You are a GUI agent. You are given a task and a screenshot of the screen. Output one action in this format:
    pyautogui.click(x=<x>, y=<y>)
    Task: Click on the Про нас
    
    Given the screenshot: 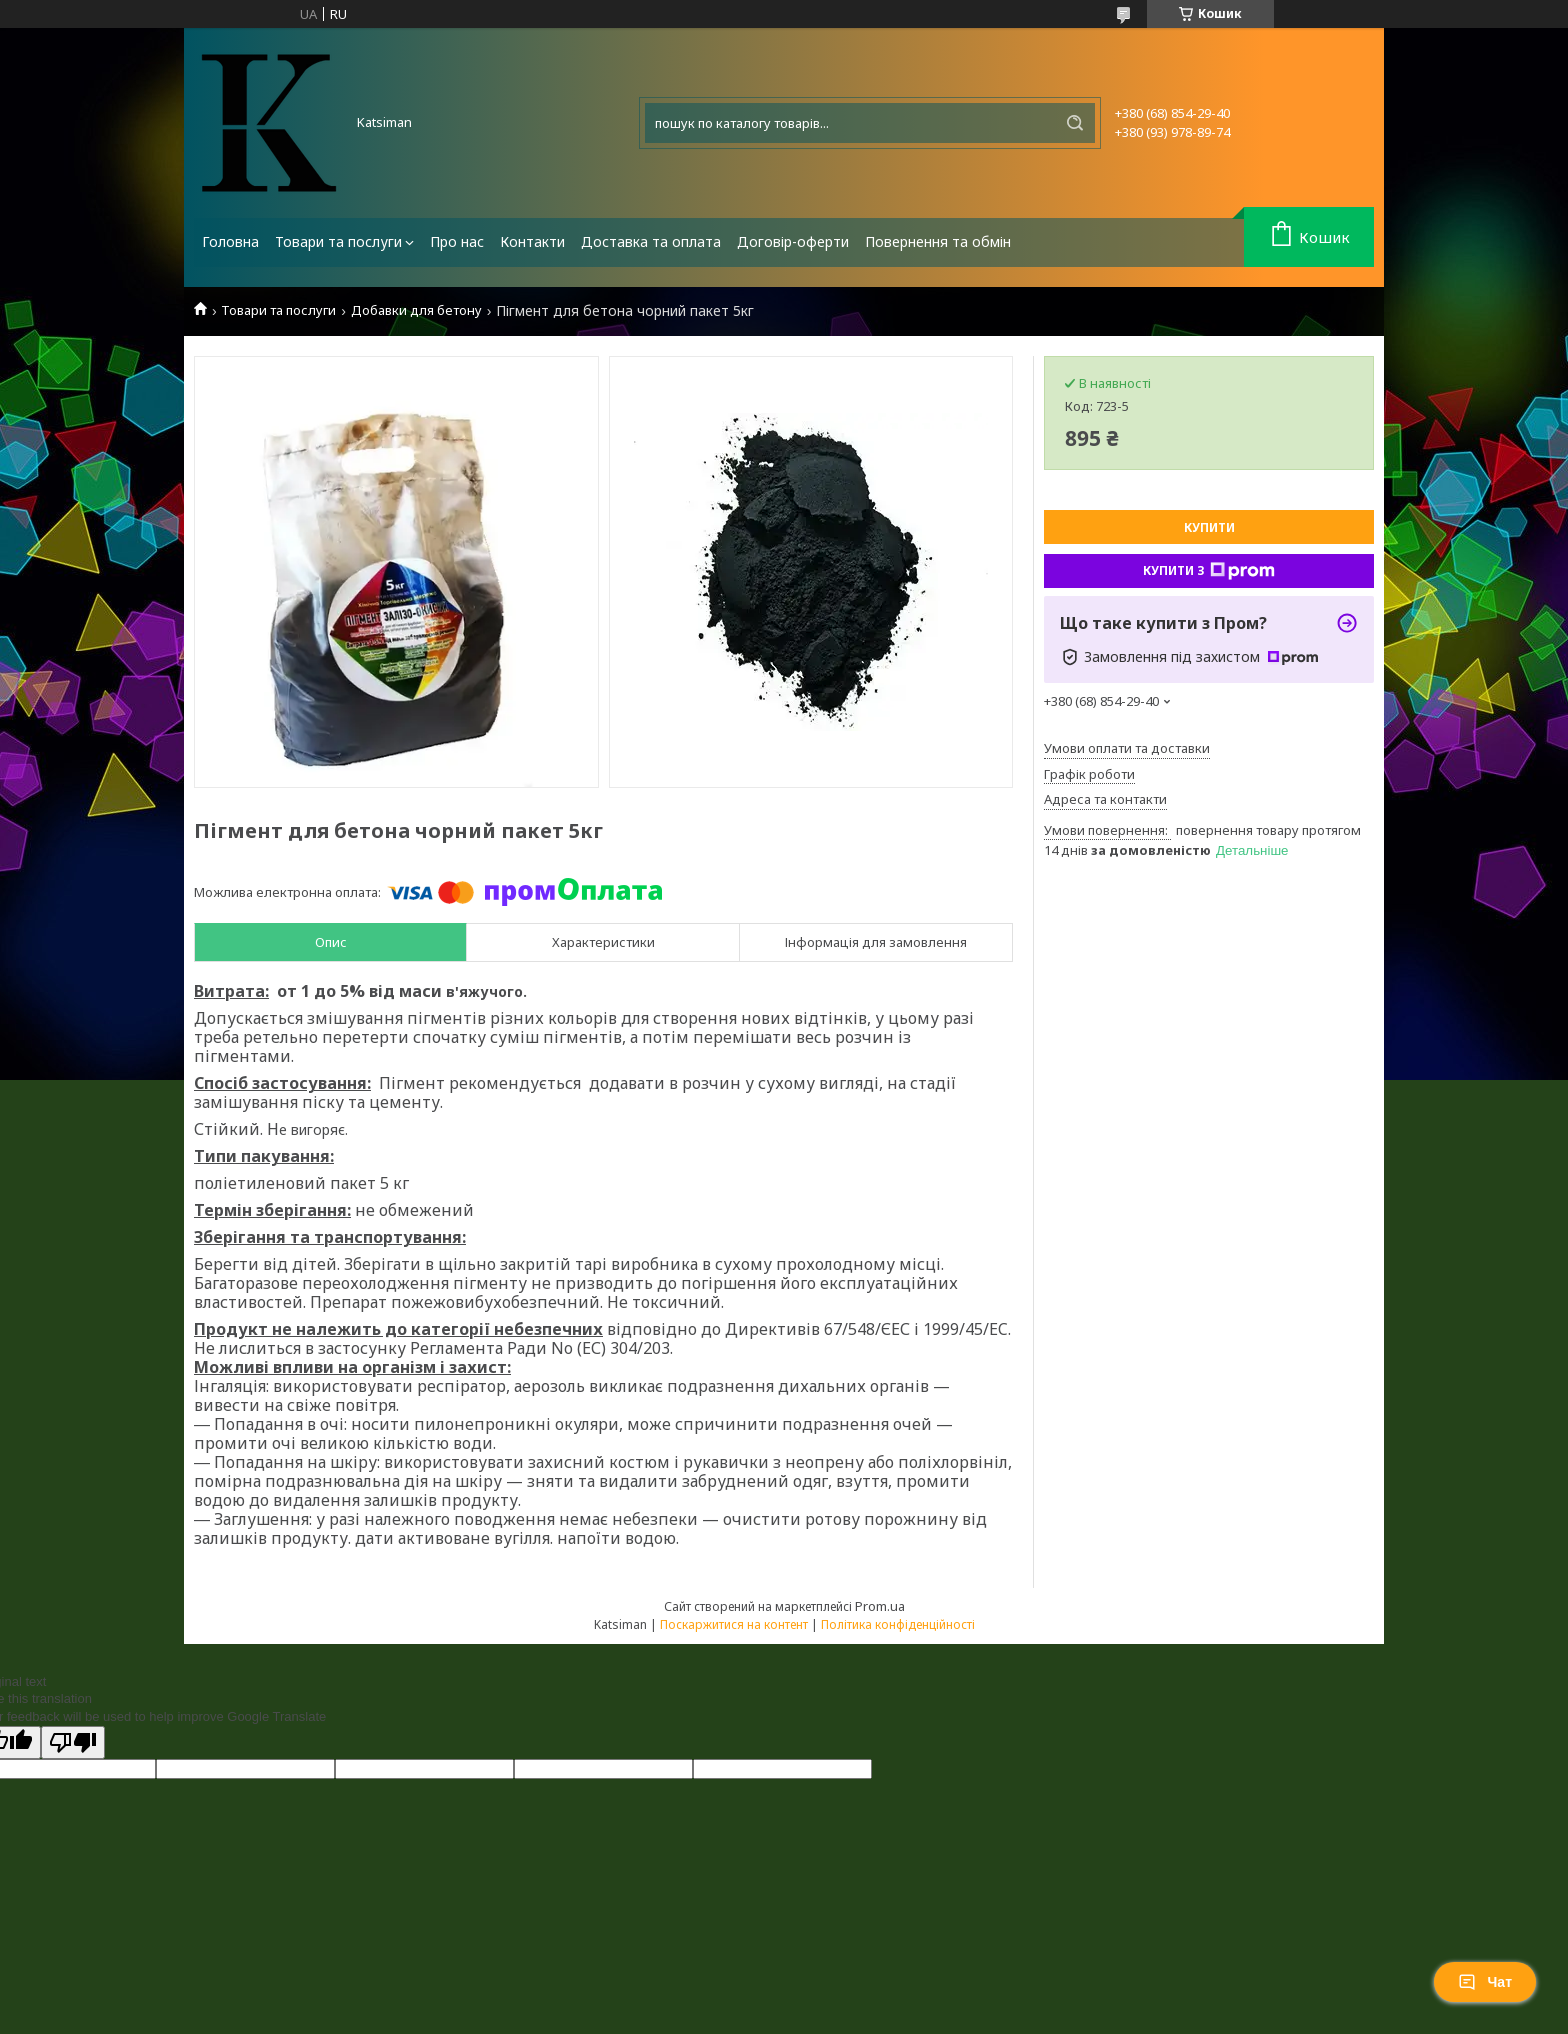 What is the action you would take?
    pyautogui.click(x=457, y=241)
    